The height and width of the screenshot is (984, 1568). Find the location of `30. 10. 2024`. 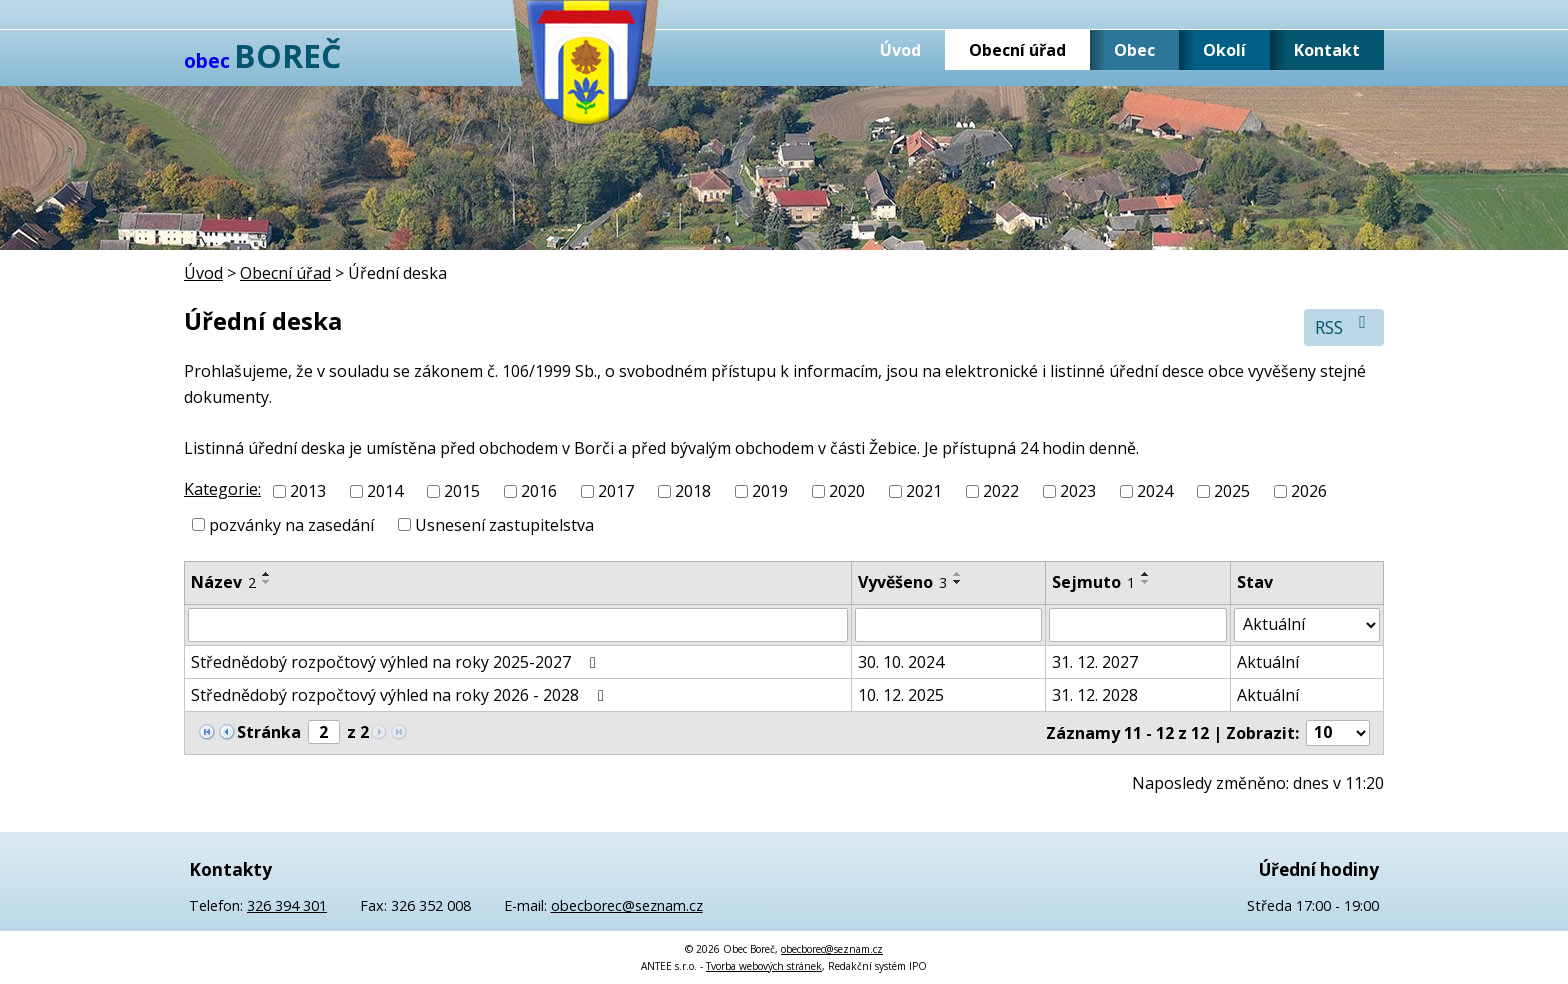

30. 10. 2024 is located at coordinates (901, 662).